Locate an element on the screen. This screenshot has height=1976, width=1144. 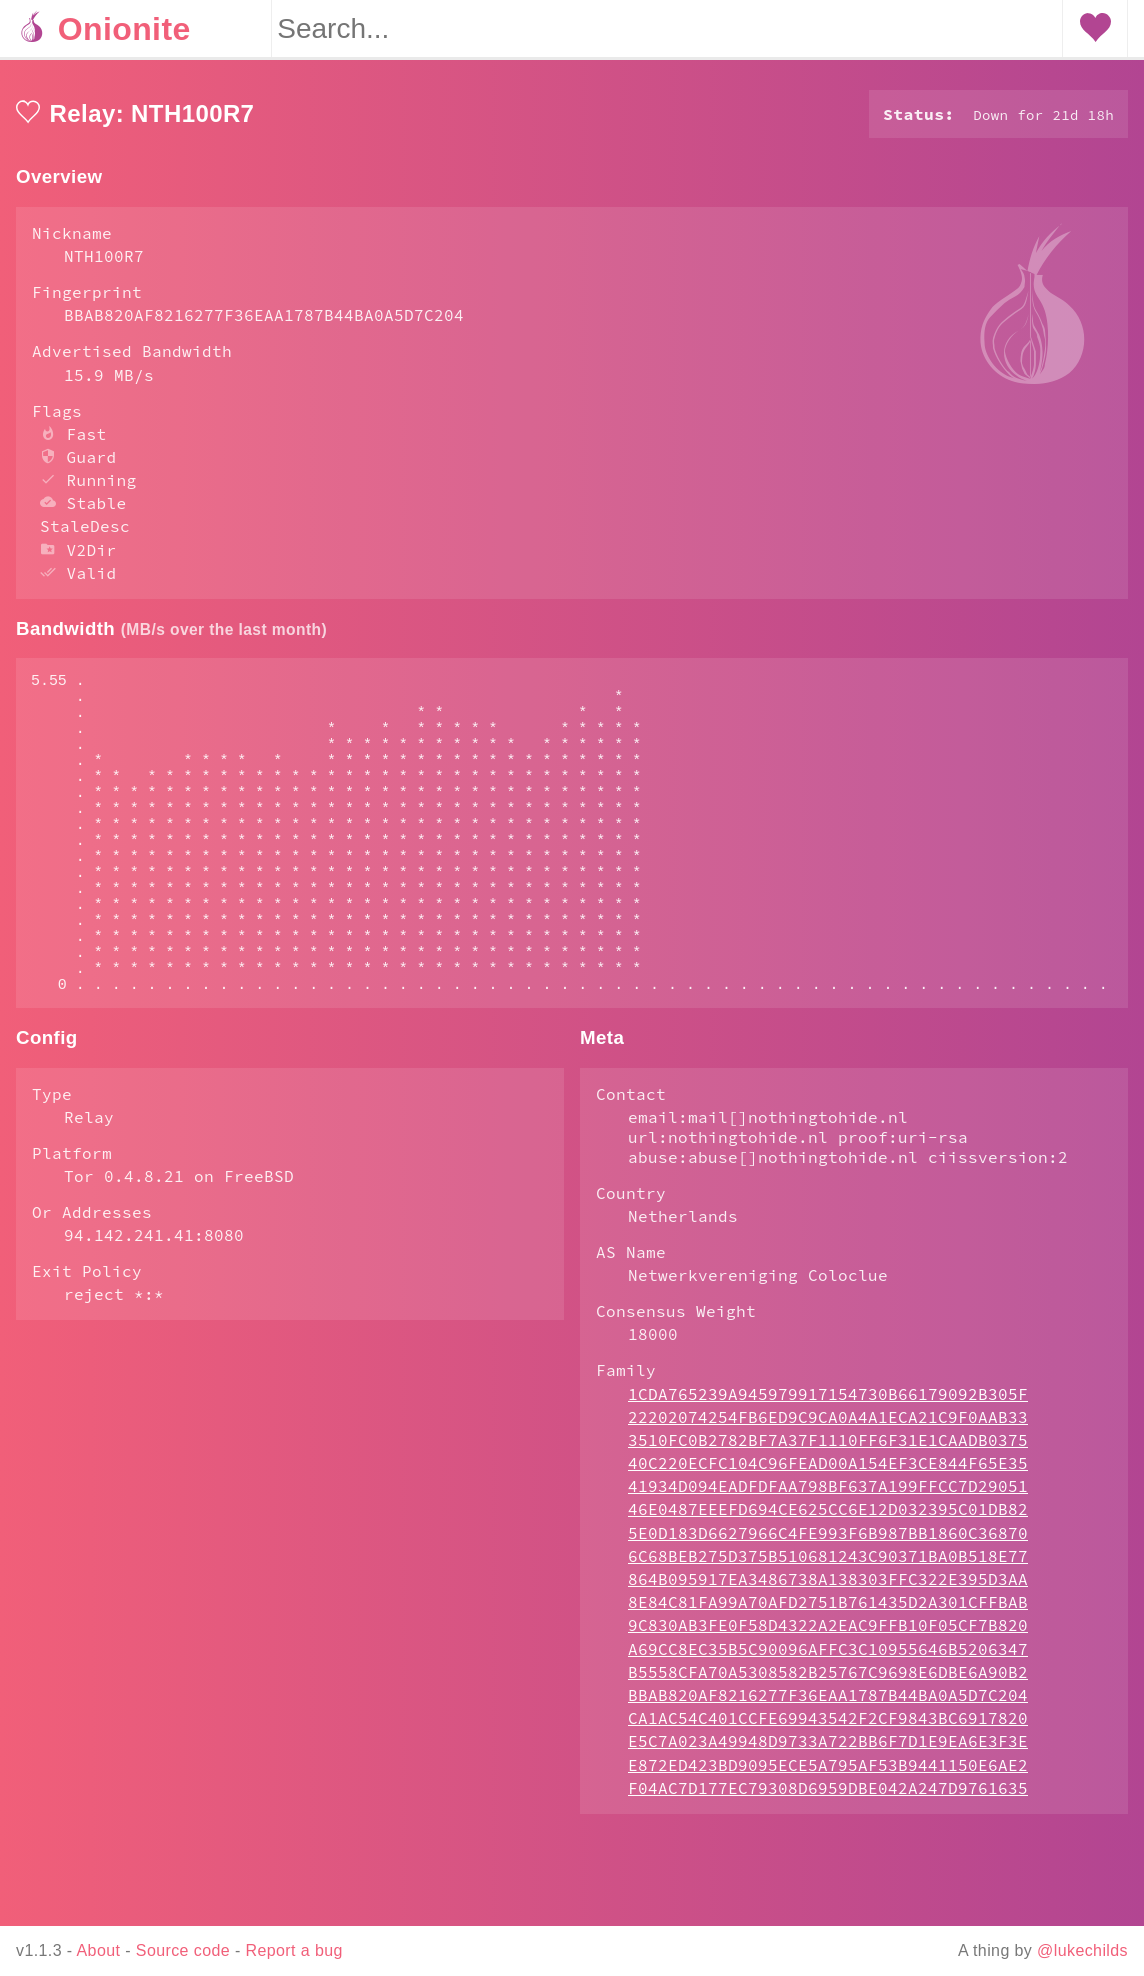
9C830AB3FE0F58D4322A2EAC9FFB10F05CF7B820 is located at coordinates (828, 1705).